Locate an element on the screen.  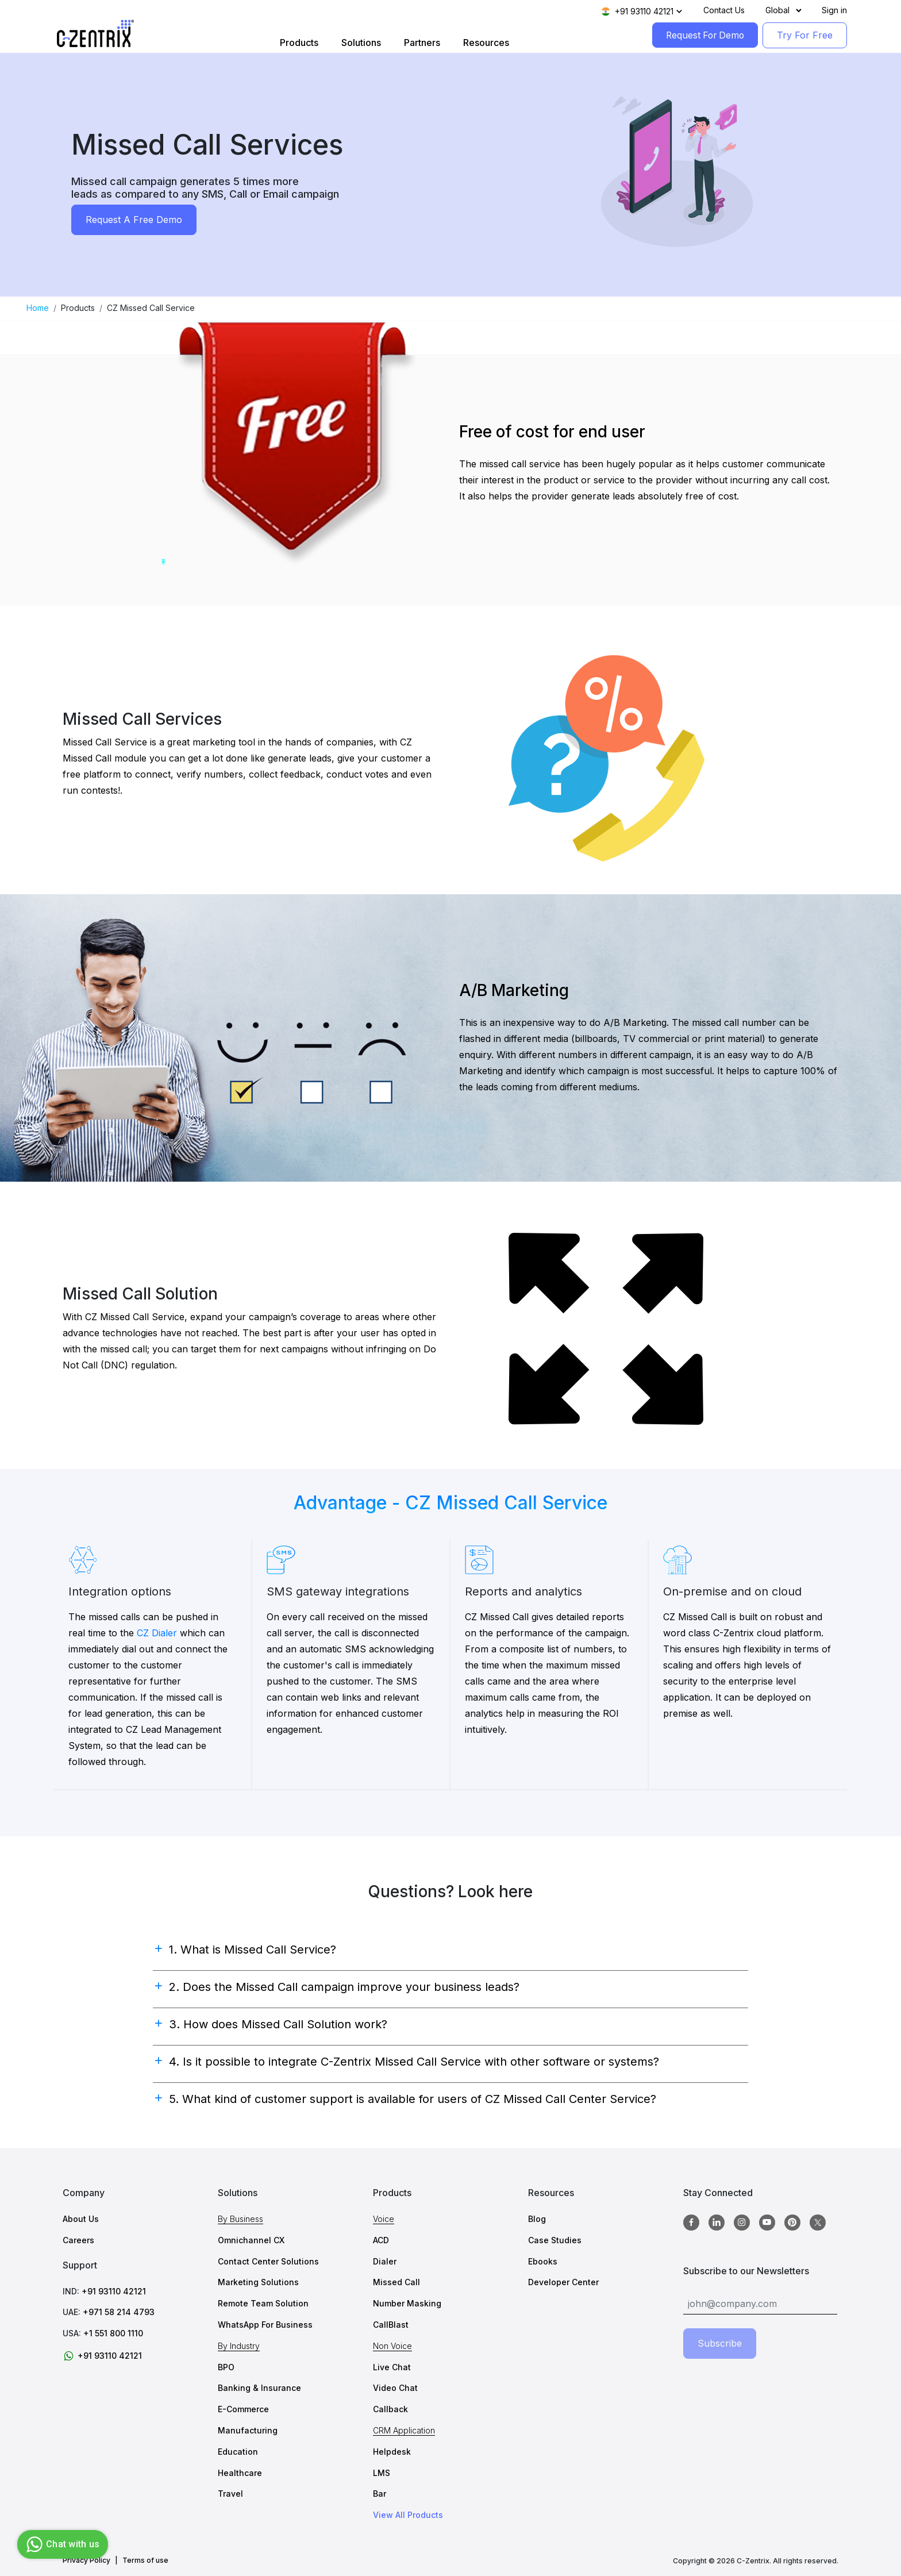
Education is located at coordinates (238, 2451).